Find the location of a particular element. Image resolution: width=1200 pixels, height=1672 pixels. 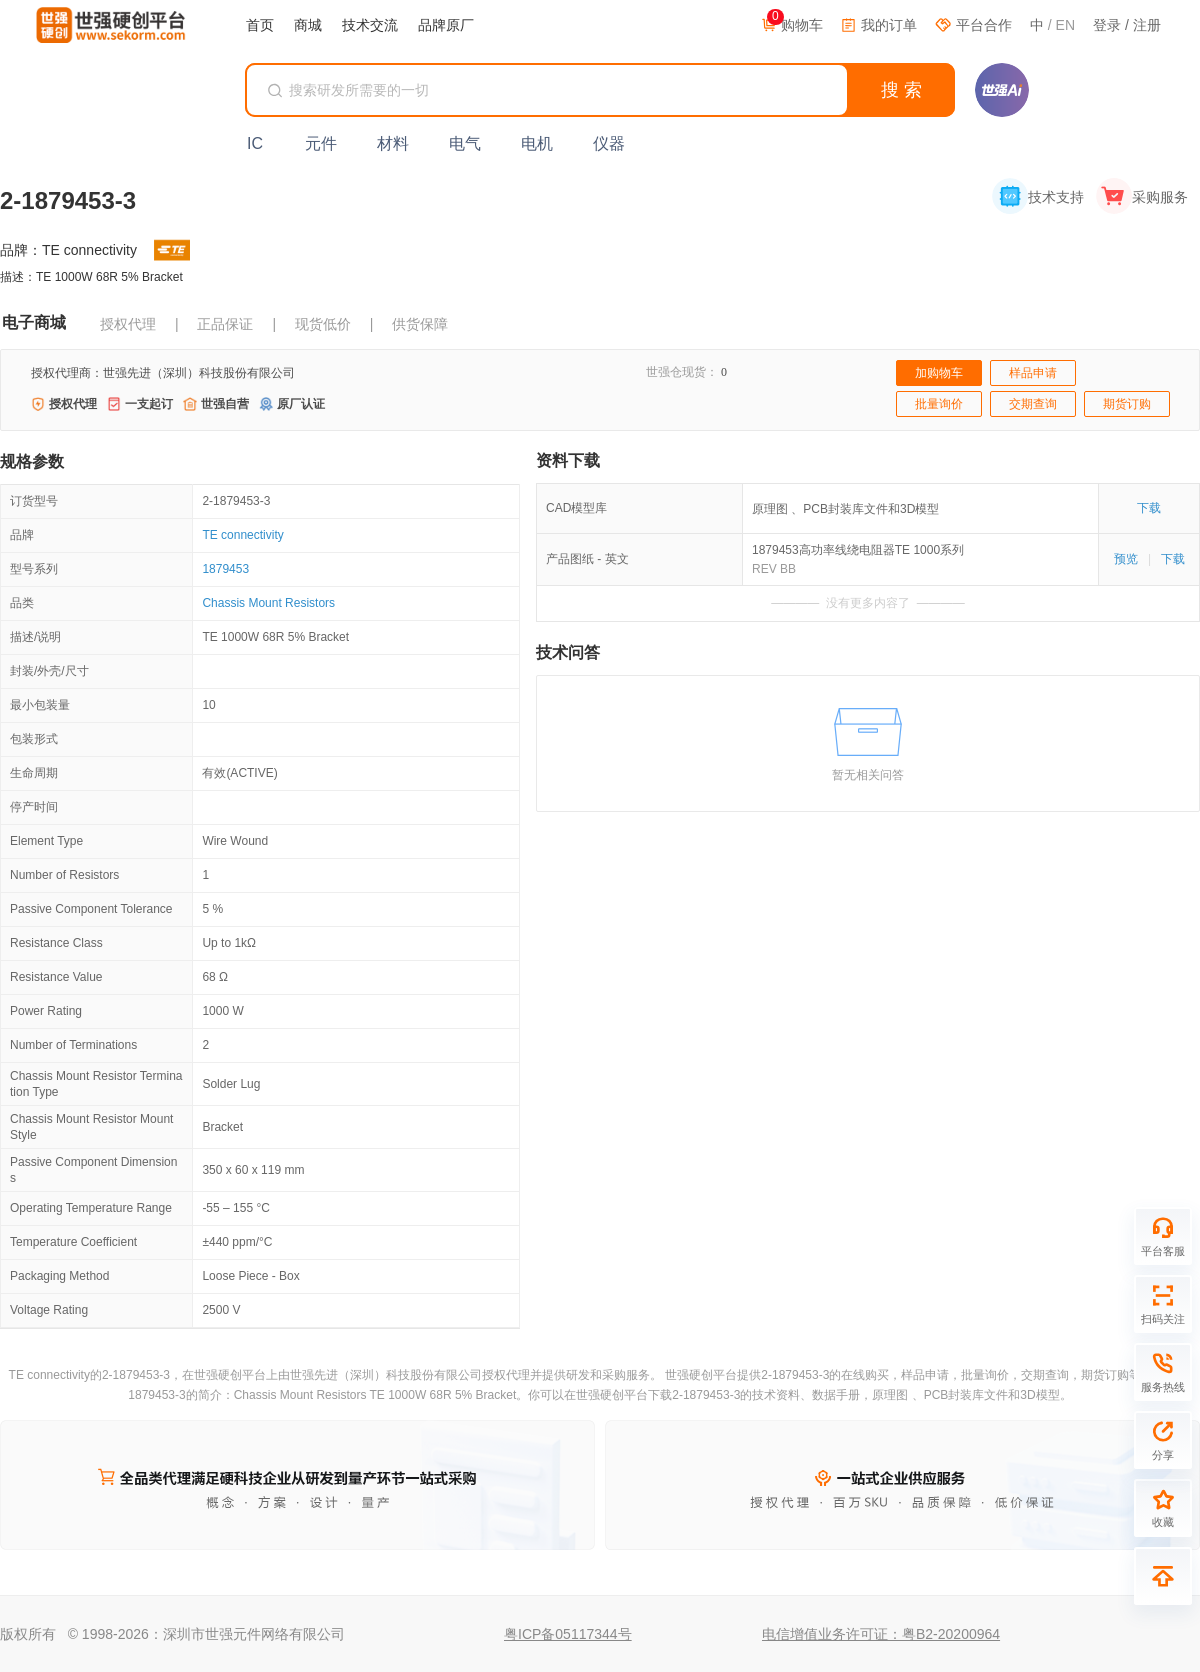

批量询价 is located at coordinates (939, 404).